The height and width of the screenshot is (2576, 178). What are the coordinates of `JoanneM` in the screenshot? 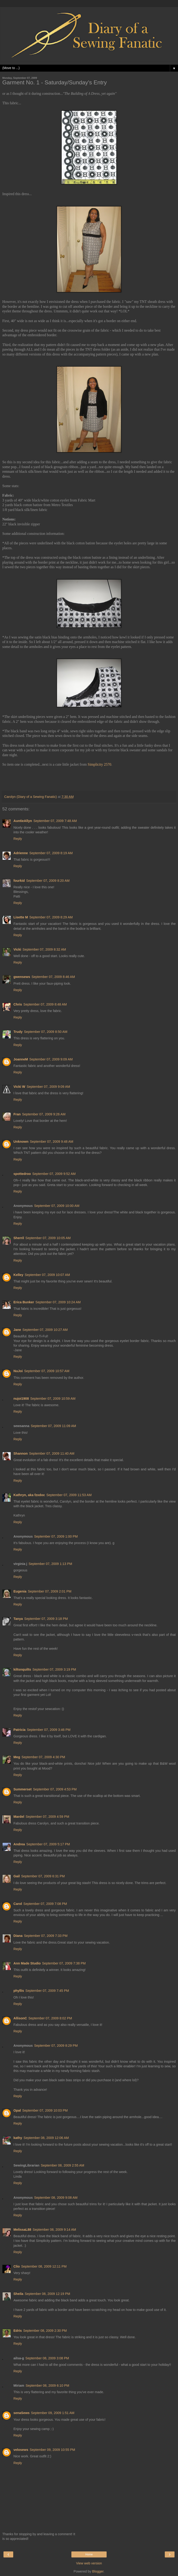 It's located at (20, 1059).